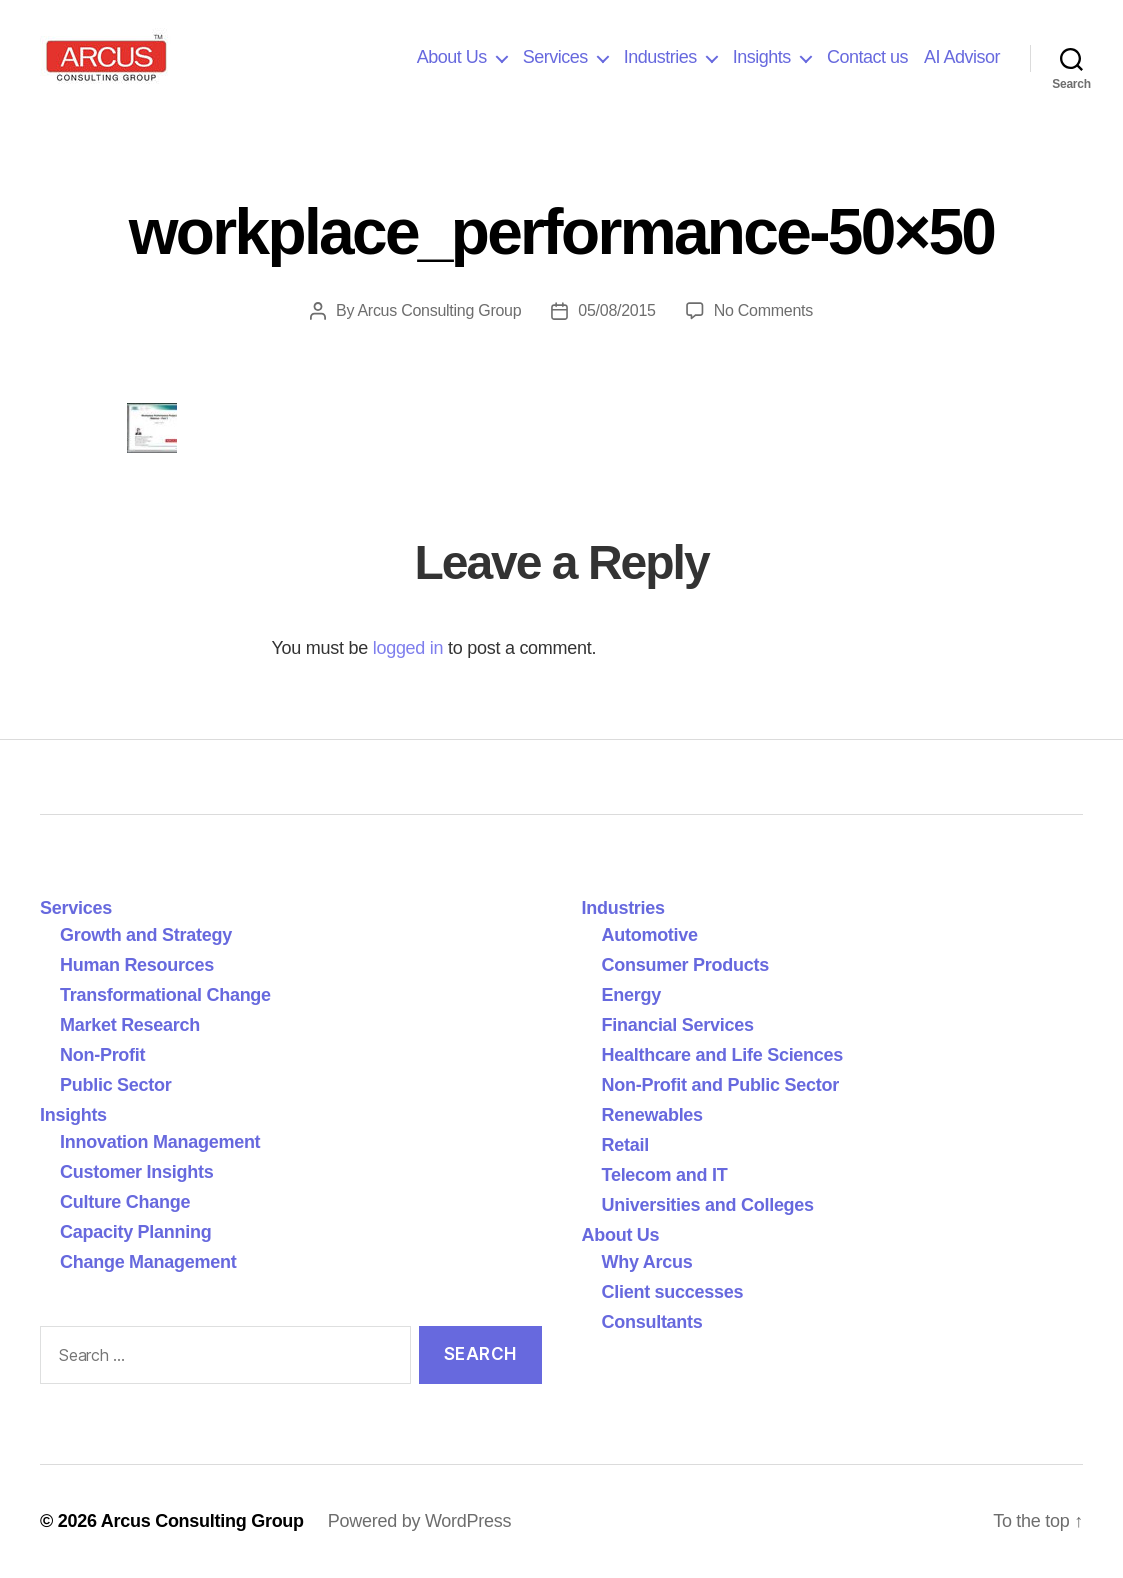  Describe the element at coordinates (616, 310) in the screenshot. I see `05/08/2015` at that location.